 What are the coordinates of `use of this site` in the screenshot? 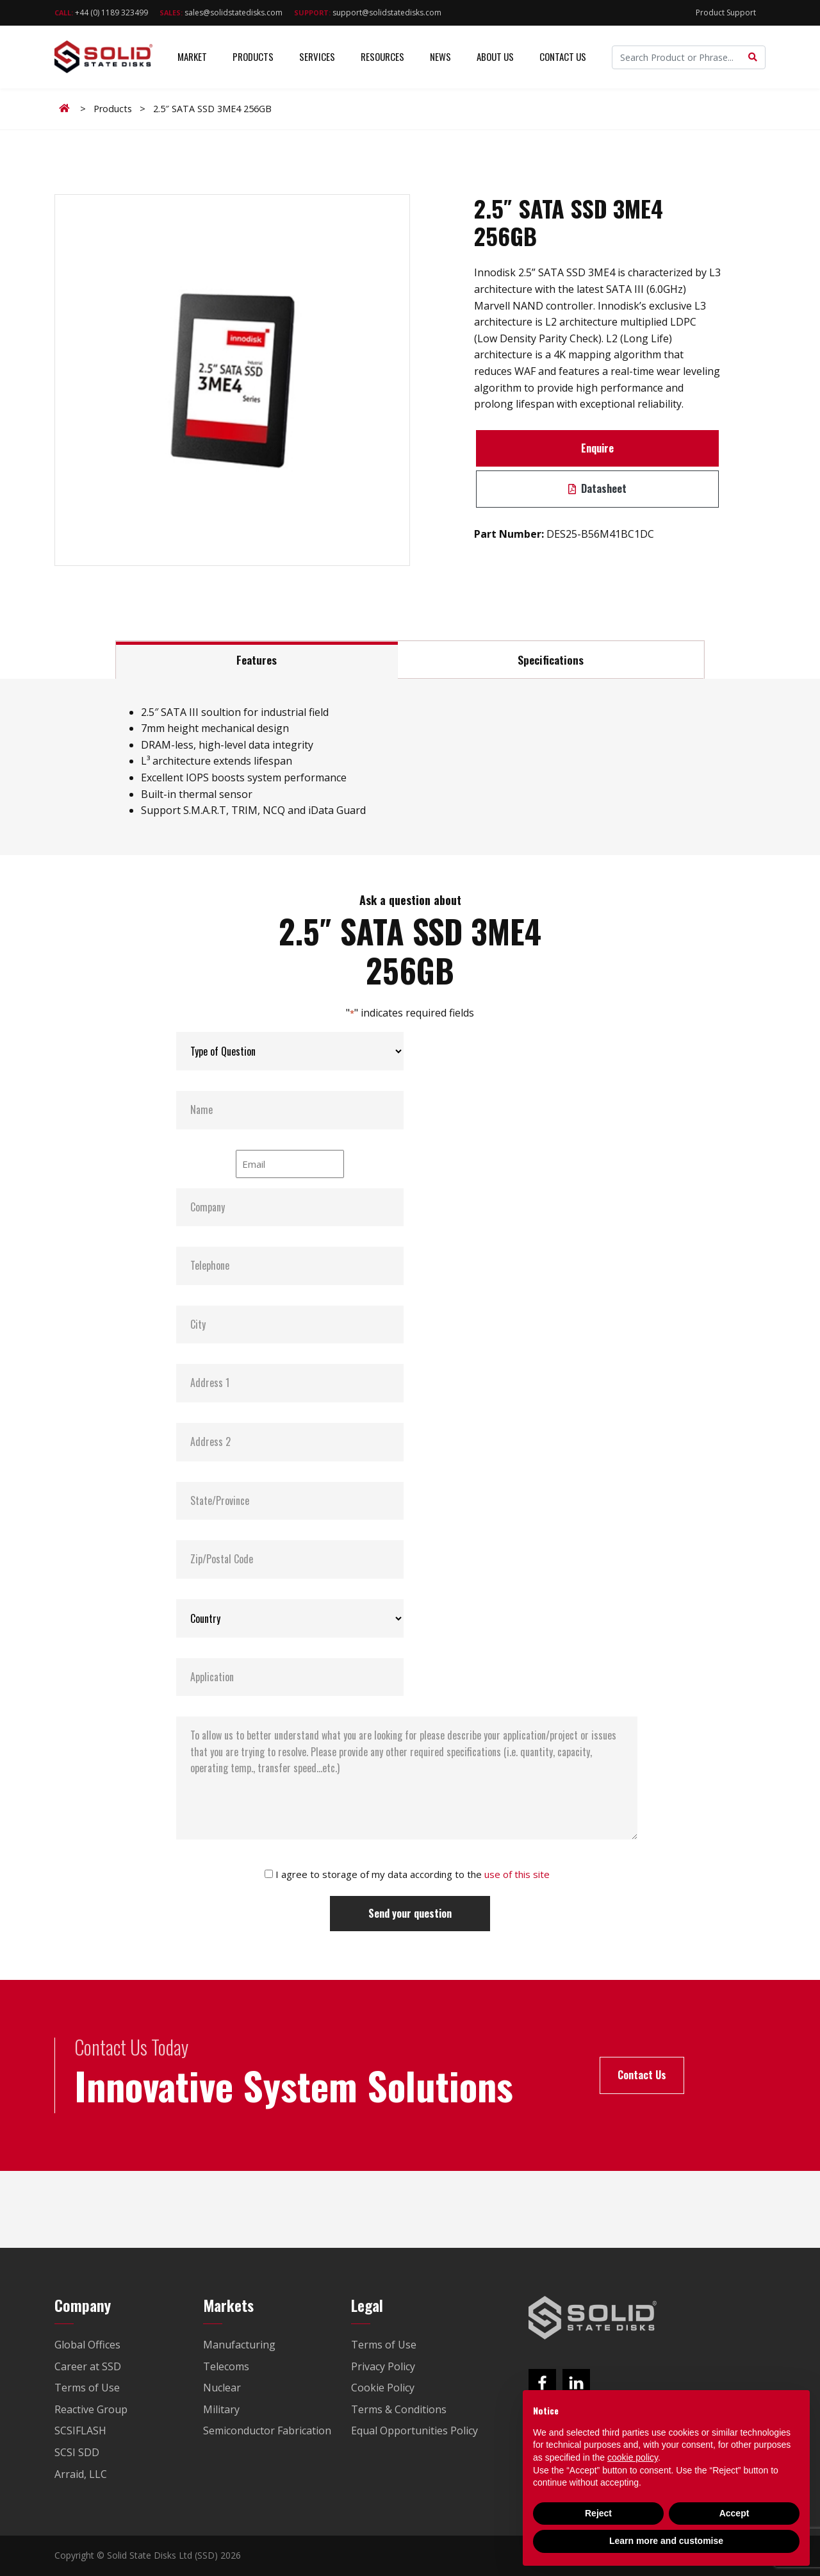 It's located at (517, 1874).